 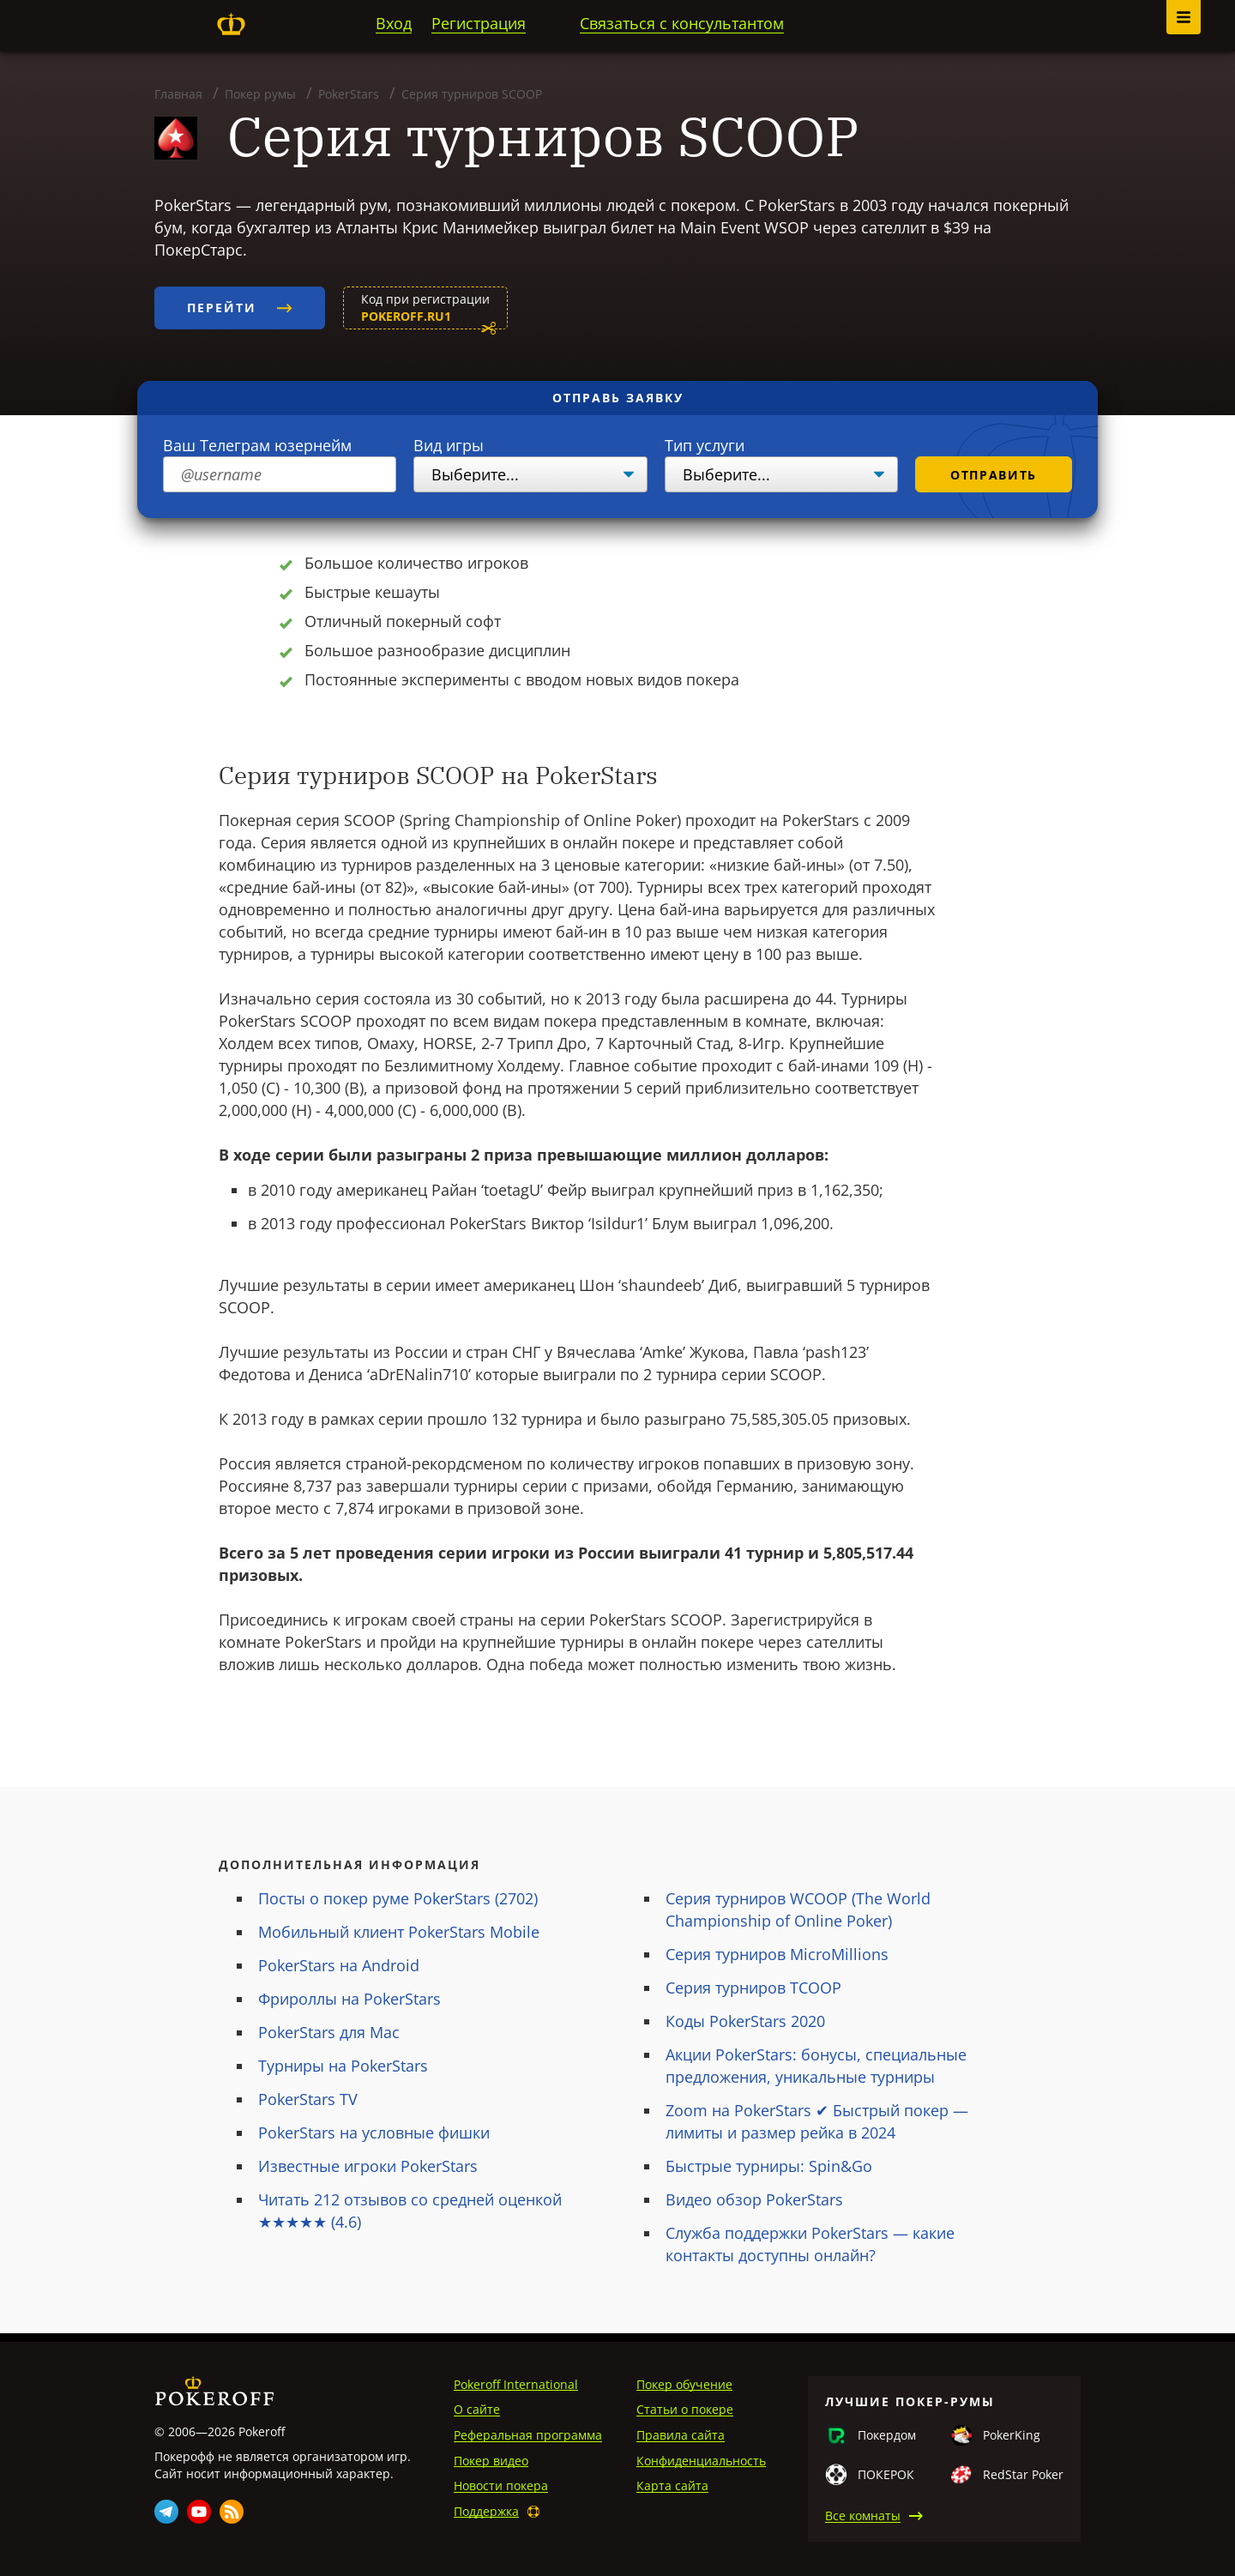 I want to click on Pokeroff International, so click(x=516, y=2384).